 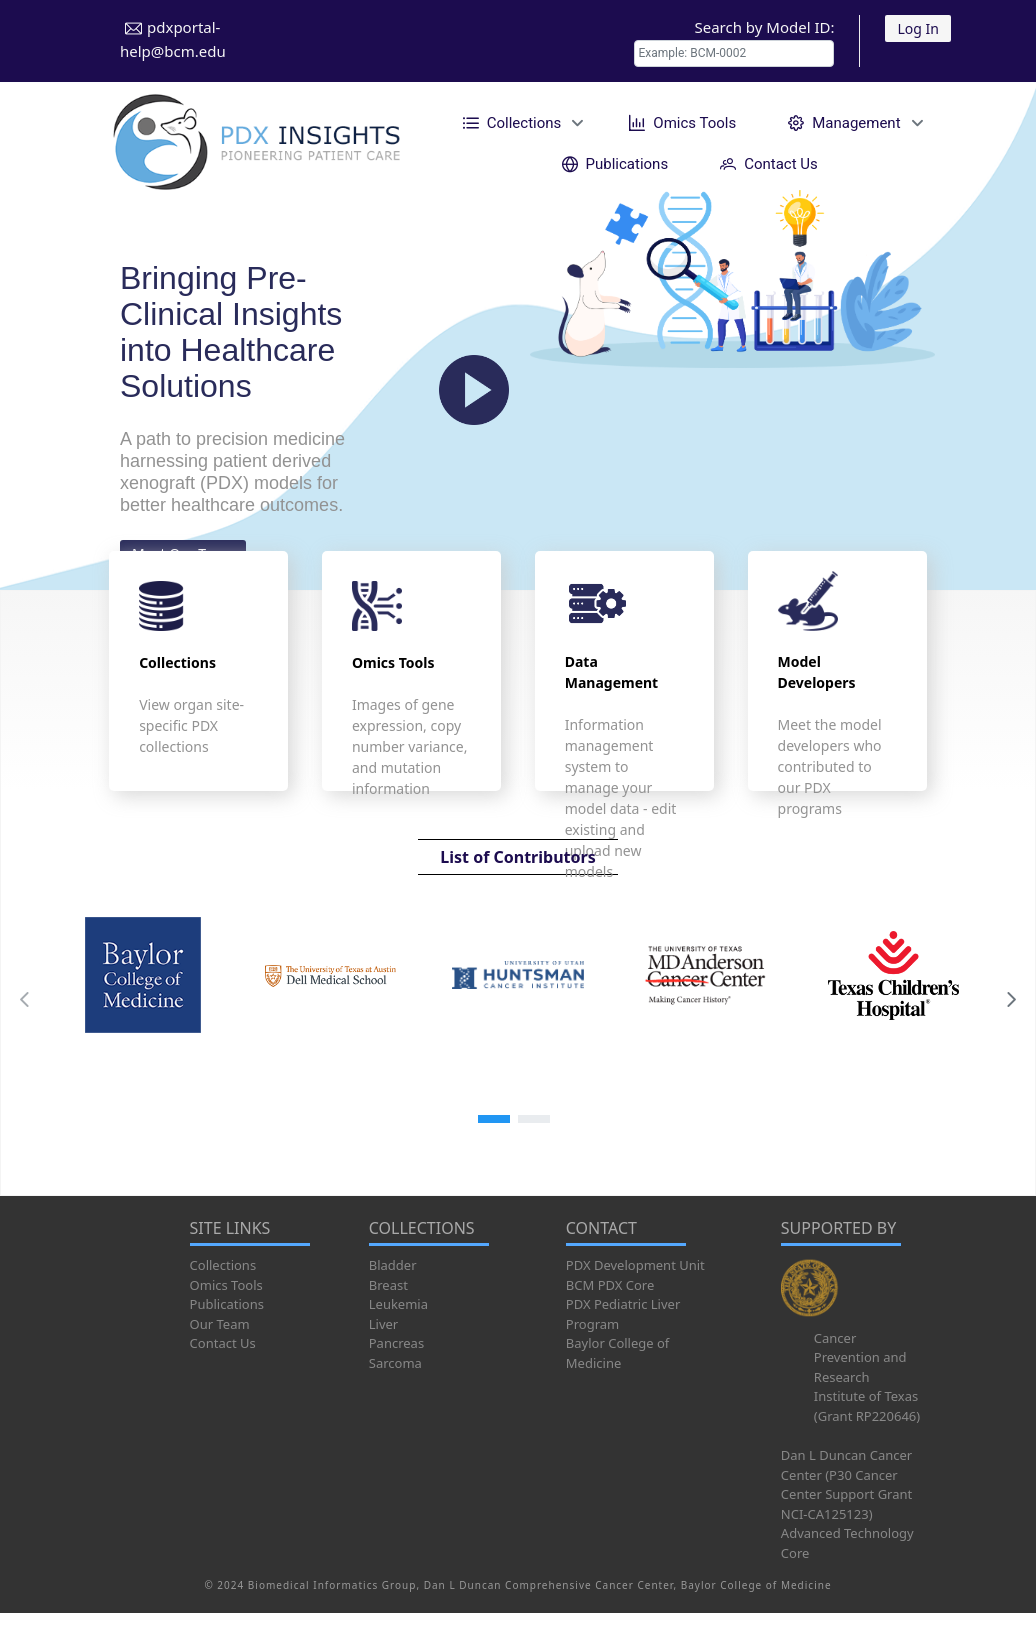 I want to click on PDX Development Unit, so click(x=635, y=1265).